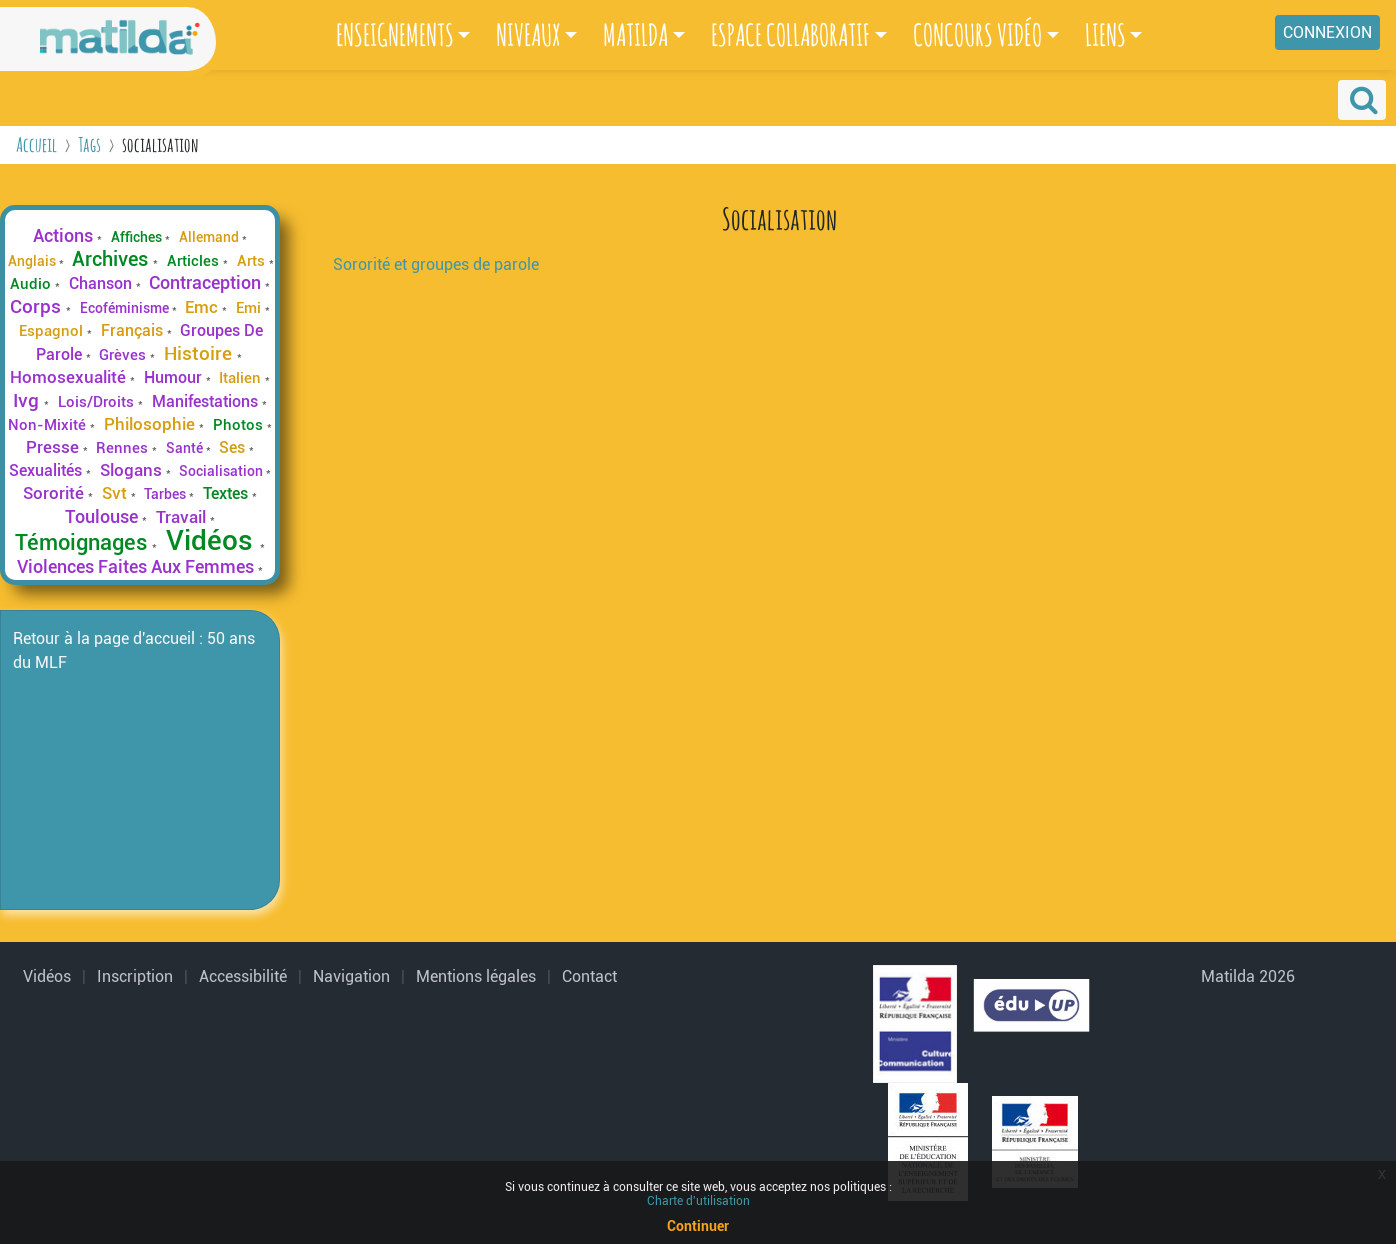 This screenshot has height=1244, width=1396. What do you see at coordinates (124, 448) in the screenshot?
I see `Rennes` at bounding box center [124, 448].